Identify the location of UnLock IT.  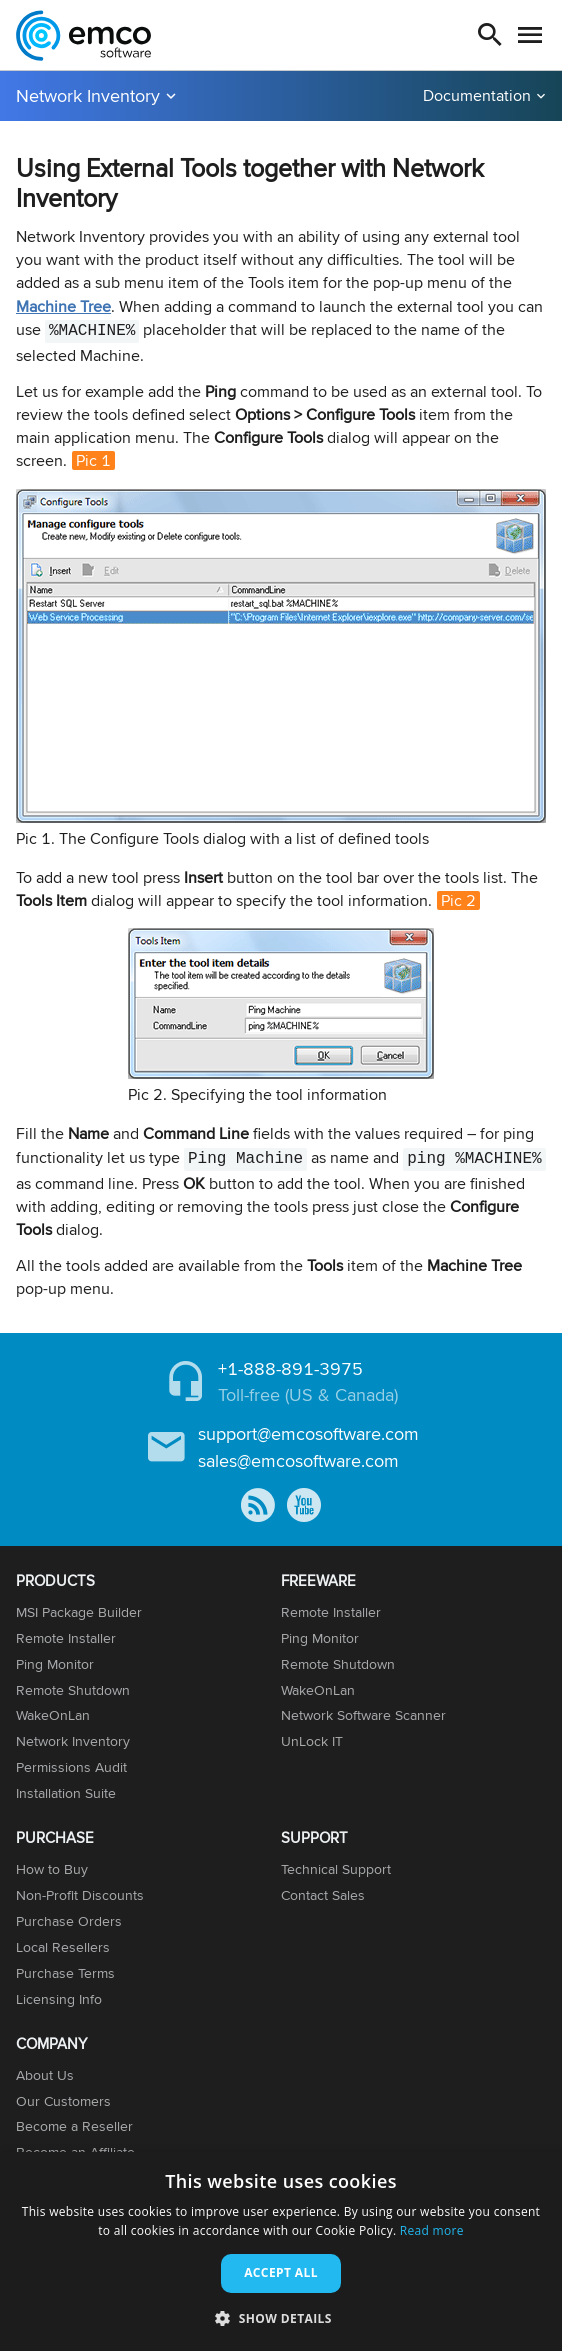
(312, 1741).